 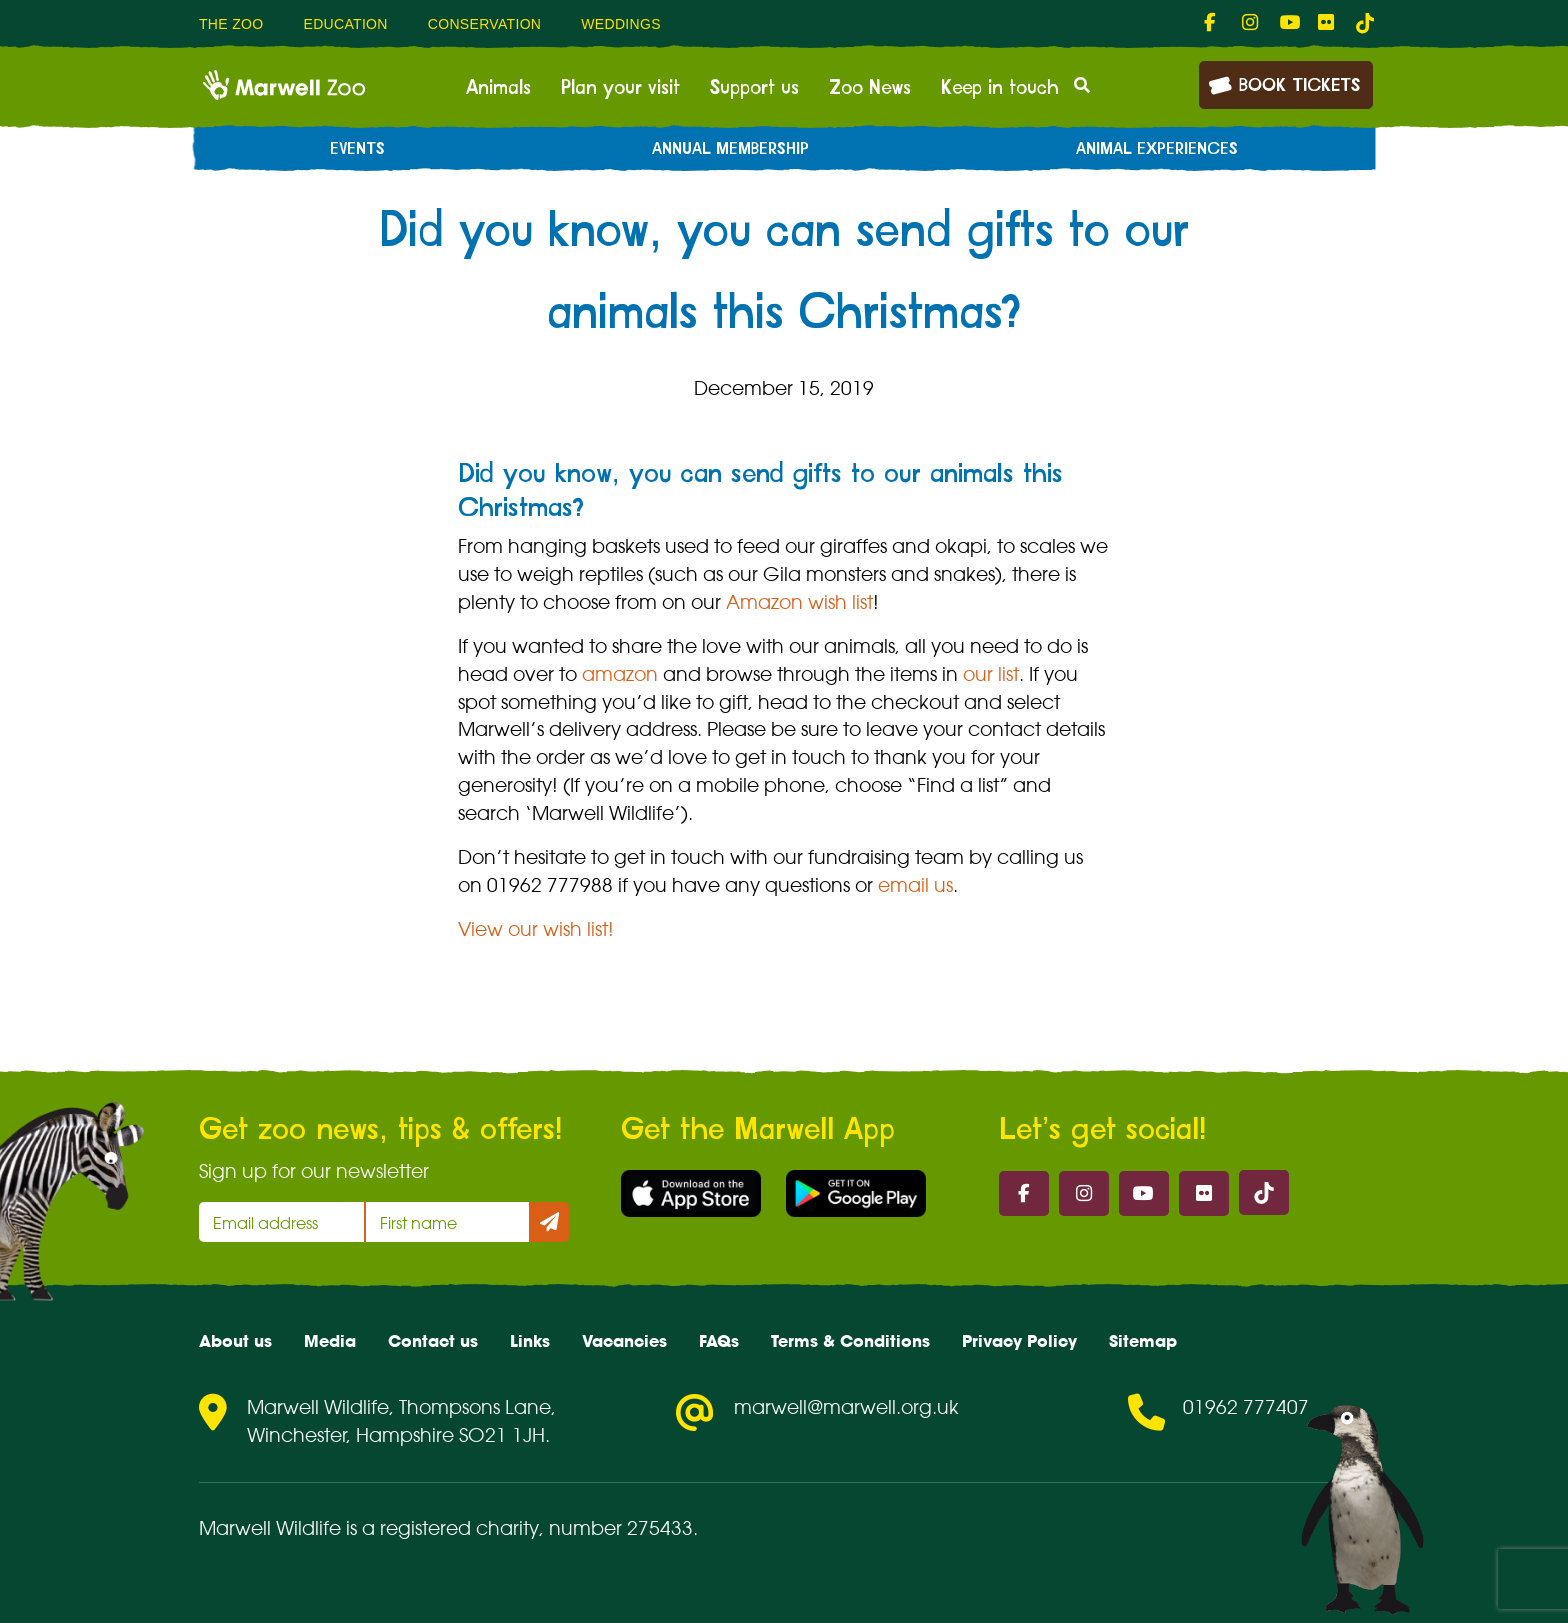 I want to click on Events [menuitem], so click(x=357, y=149).